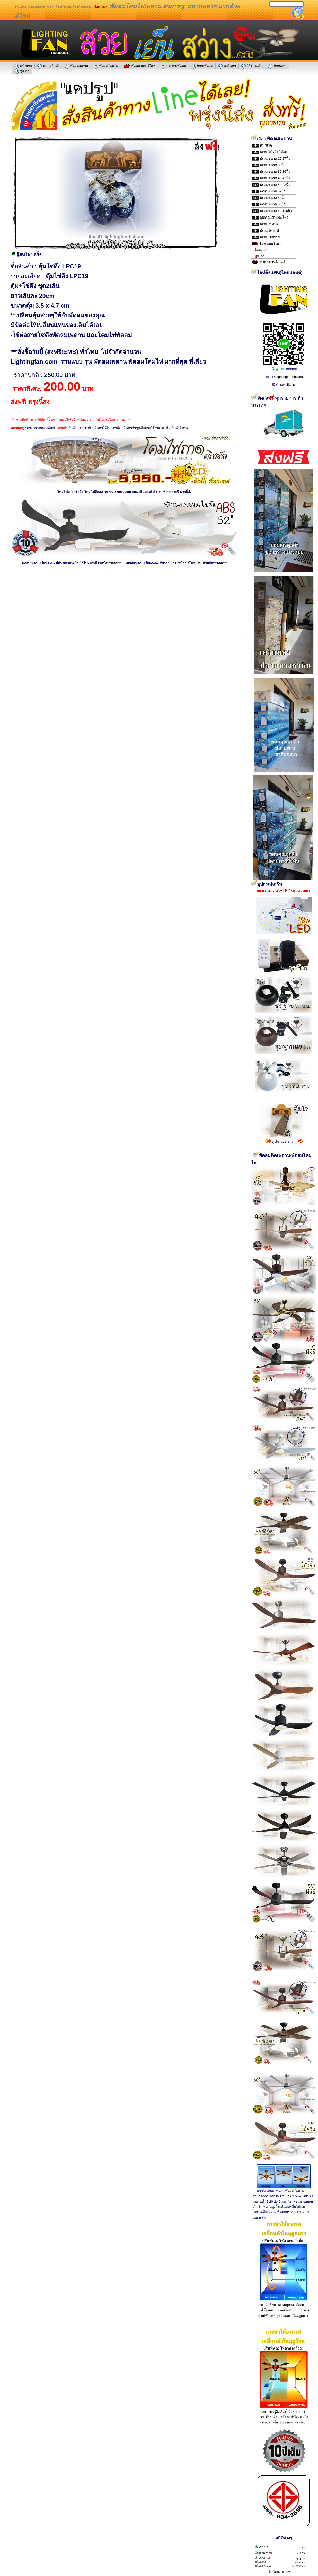 The width and height of the screenshot is (318, 2576). What do you see at coordinates (269, 204) in the screenshot?
I see `พัดลมขนาด 56นิ้ว` at bounding box center [269, 204].